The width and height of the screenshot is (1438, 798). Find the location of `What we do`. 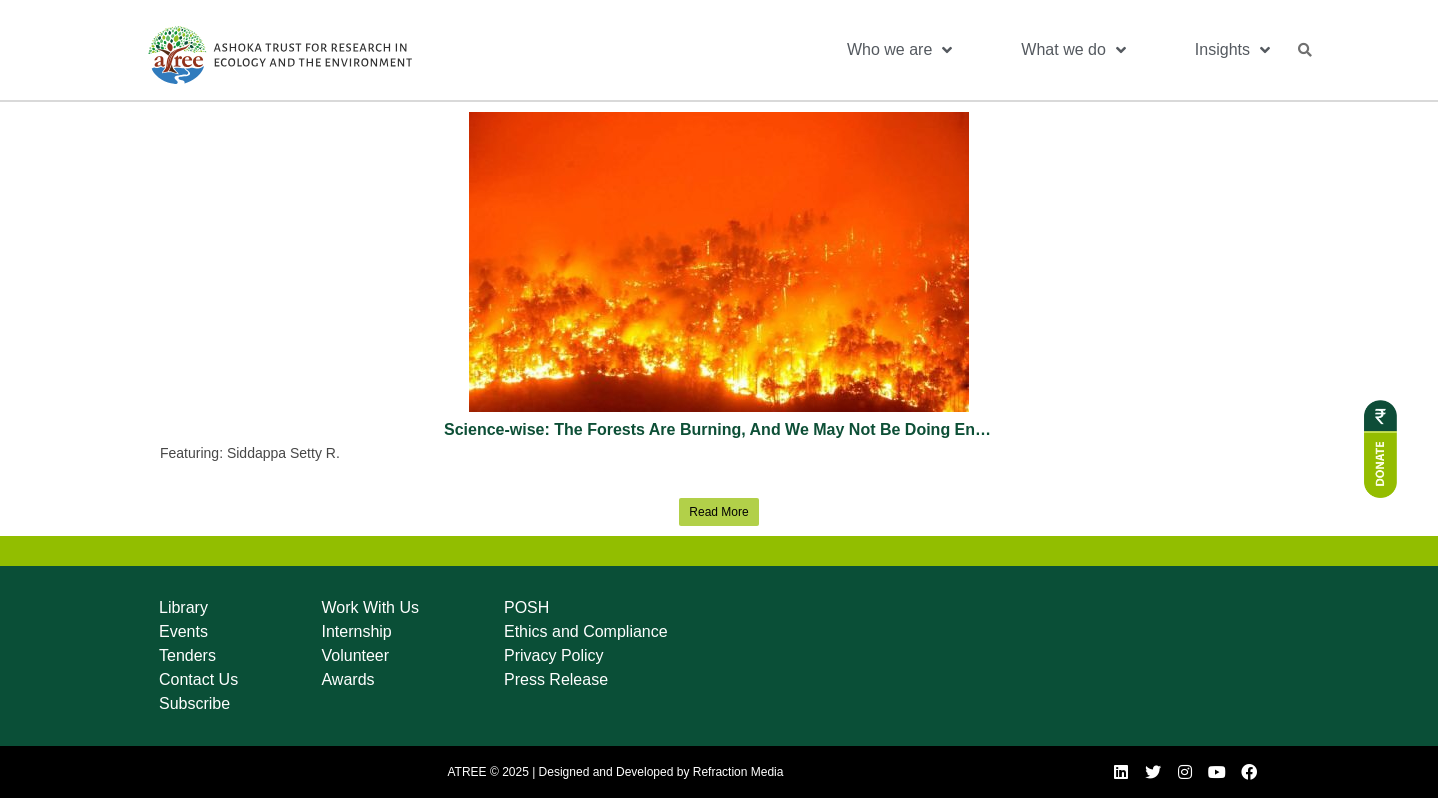

What we do is located at coordinates (1073, 50).